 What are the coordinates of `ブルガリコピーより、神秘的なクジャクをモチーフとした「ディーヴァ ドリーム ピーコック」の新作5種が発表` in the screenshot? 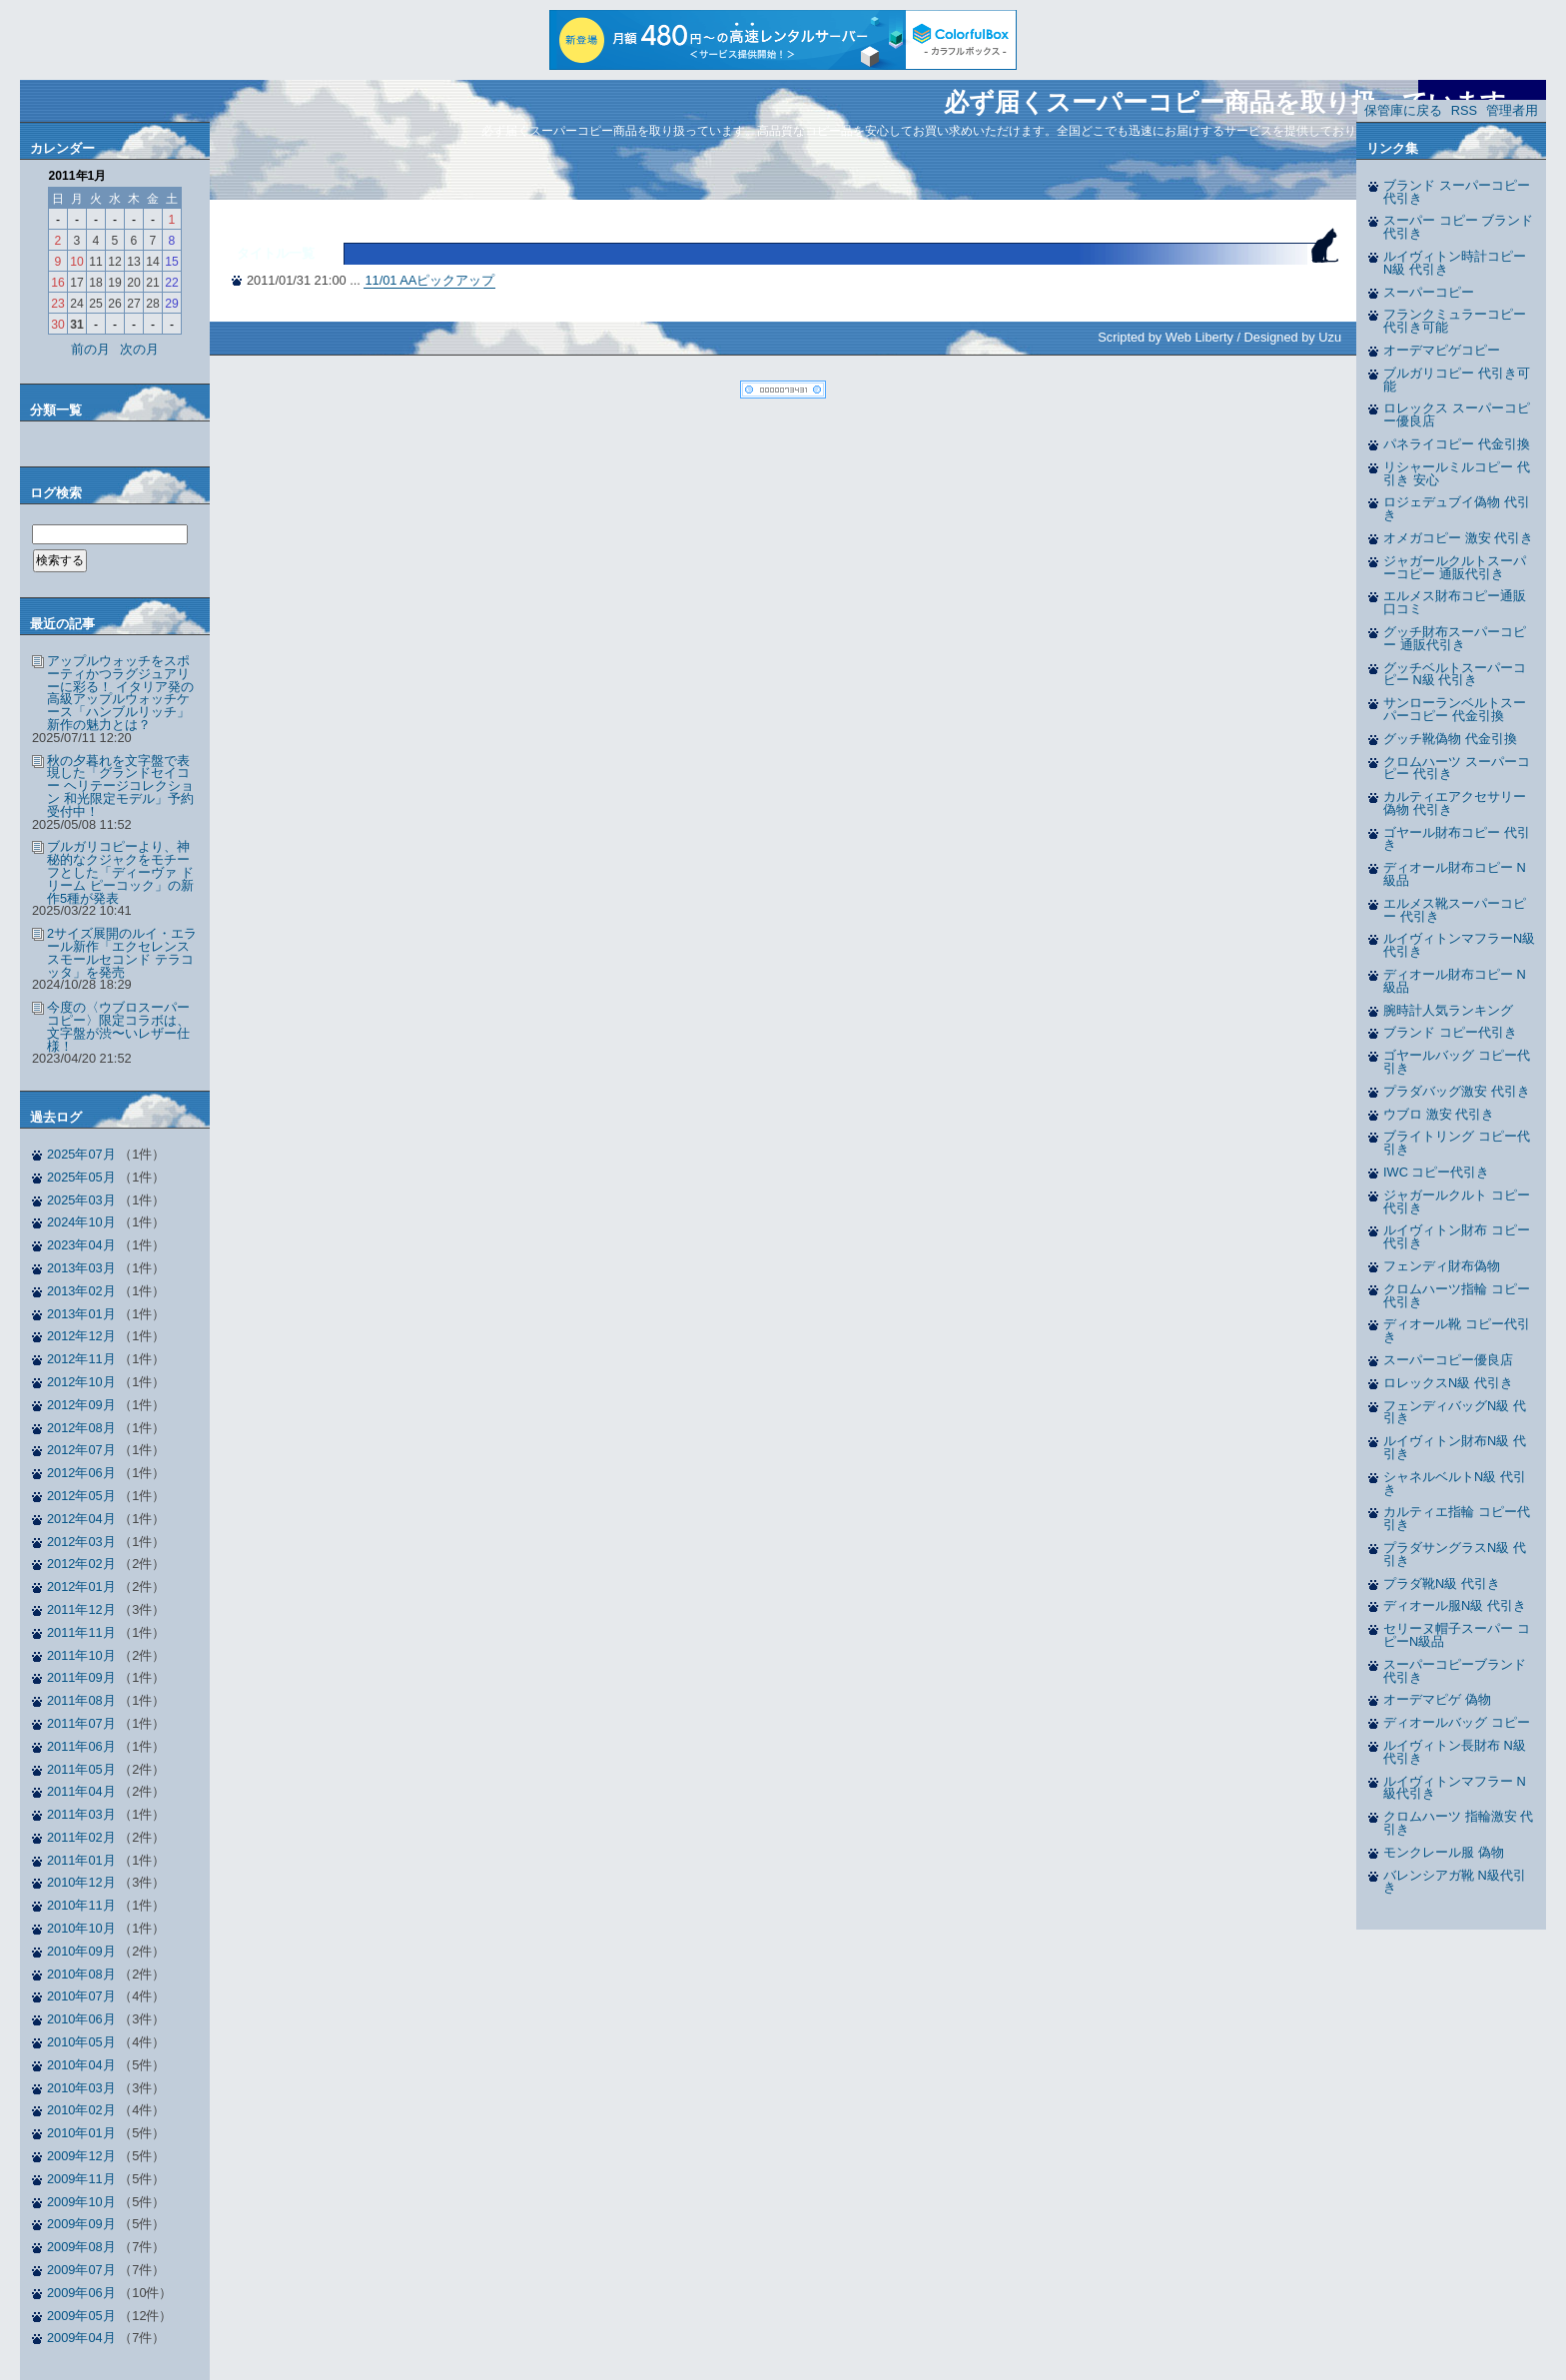 It's located at (120, 872).